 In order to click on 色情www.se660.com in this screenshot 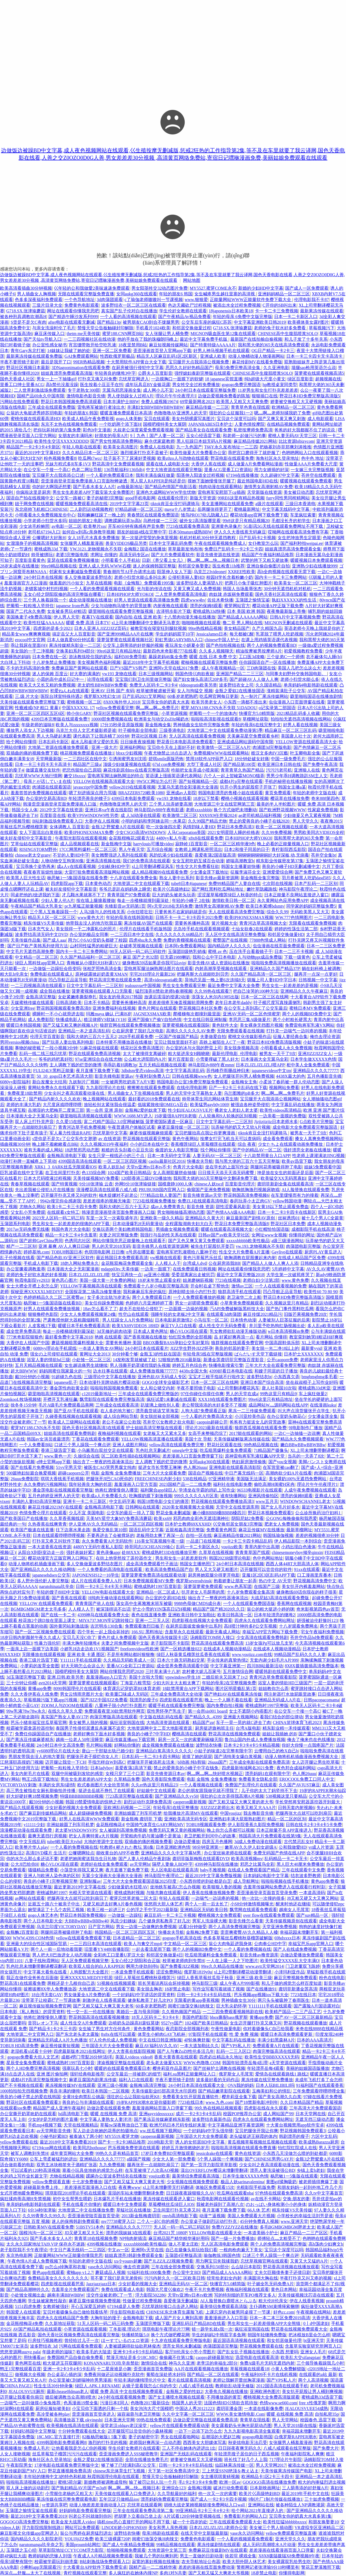, I will do `click(278, 2403)`.